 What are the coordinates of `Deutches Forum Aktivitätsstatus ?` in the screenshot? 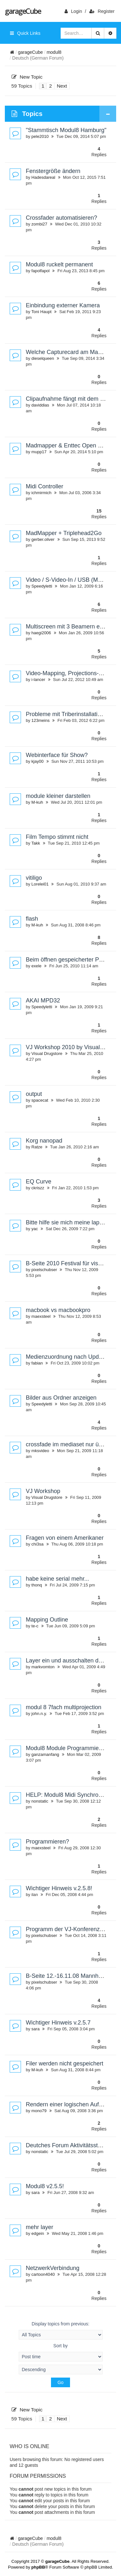 It's located at (70, 2145).